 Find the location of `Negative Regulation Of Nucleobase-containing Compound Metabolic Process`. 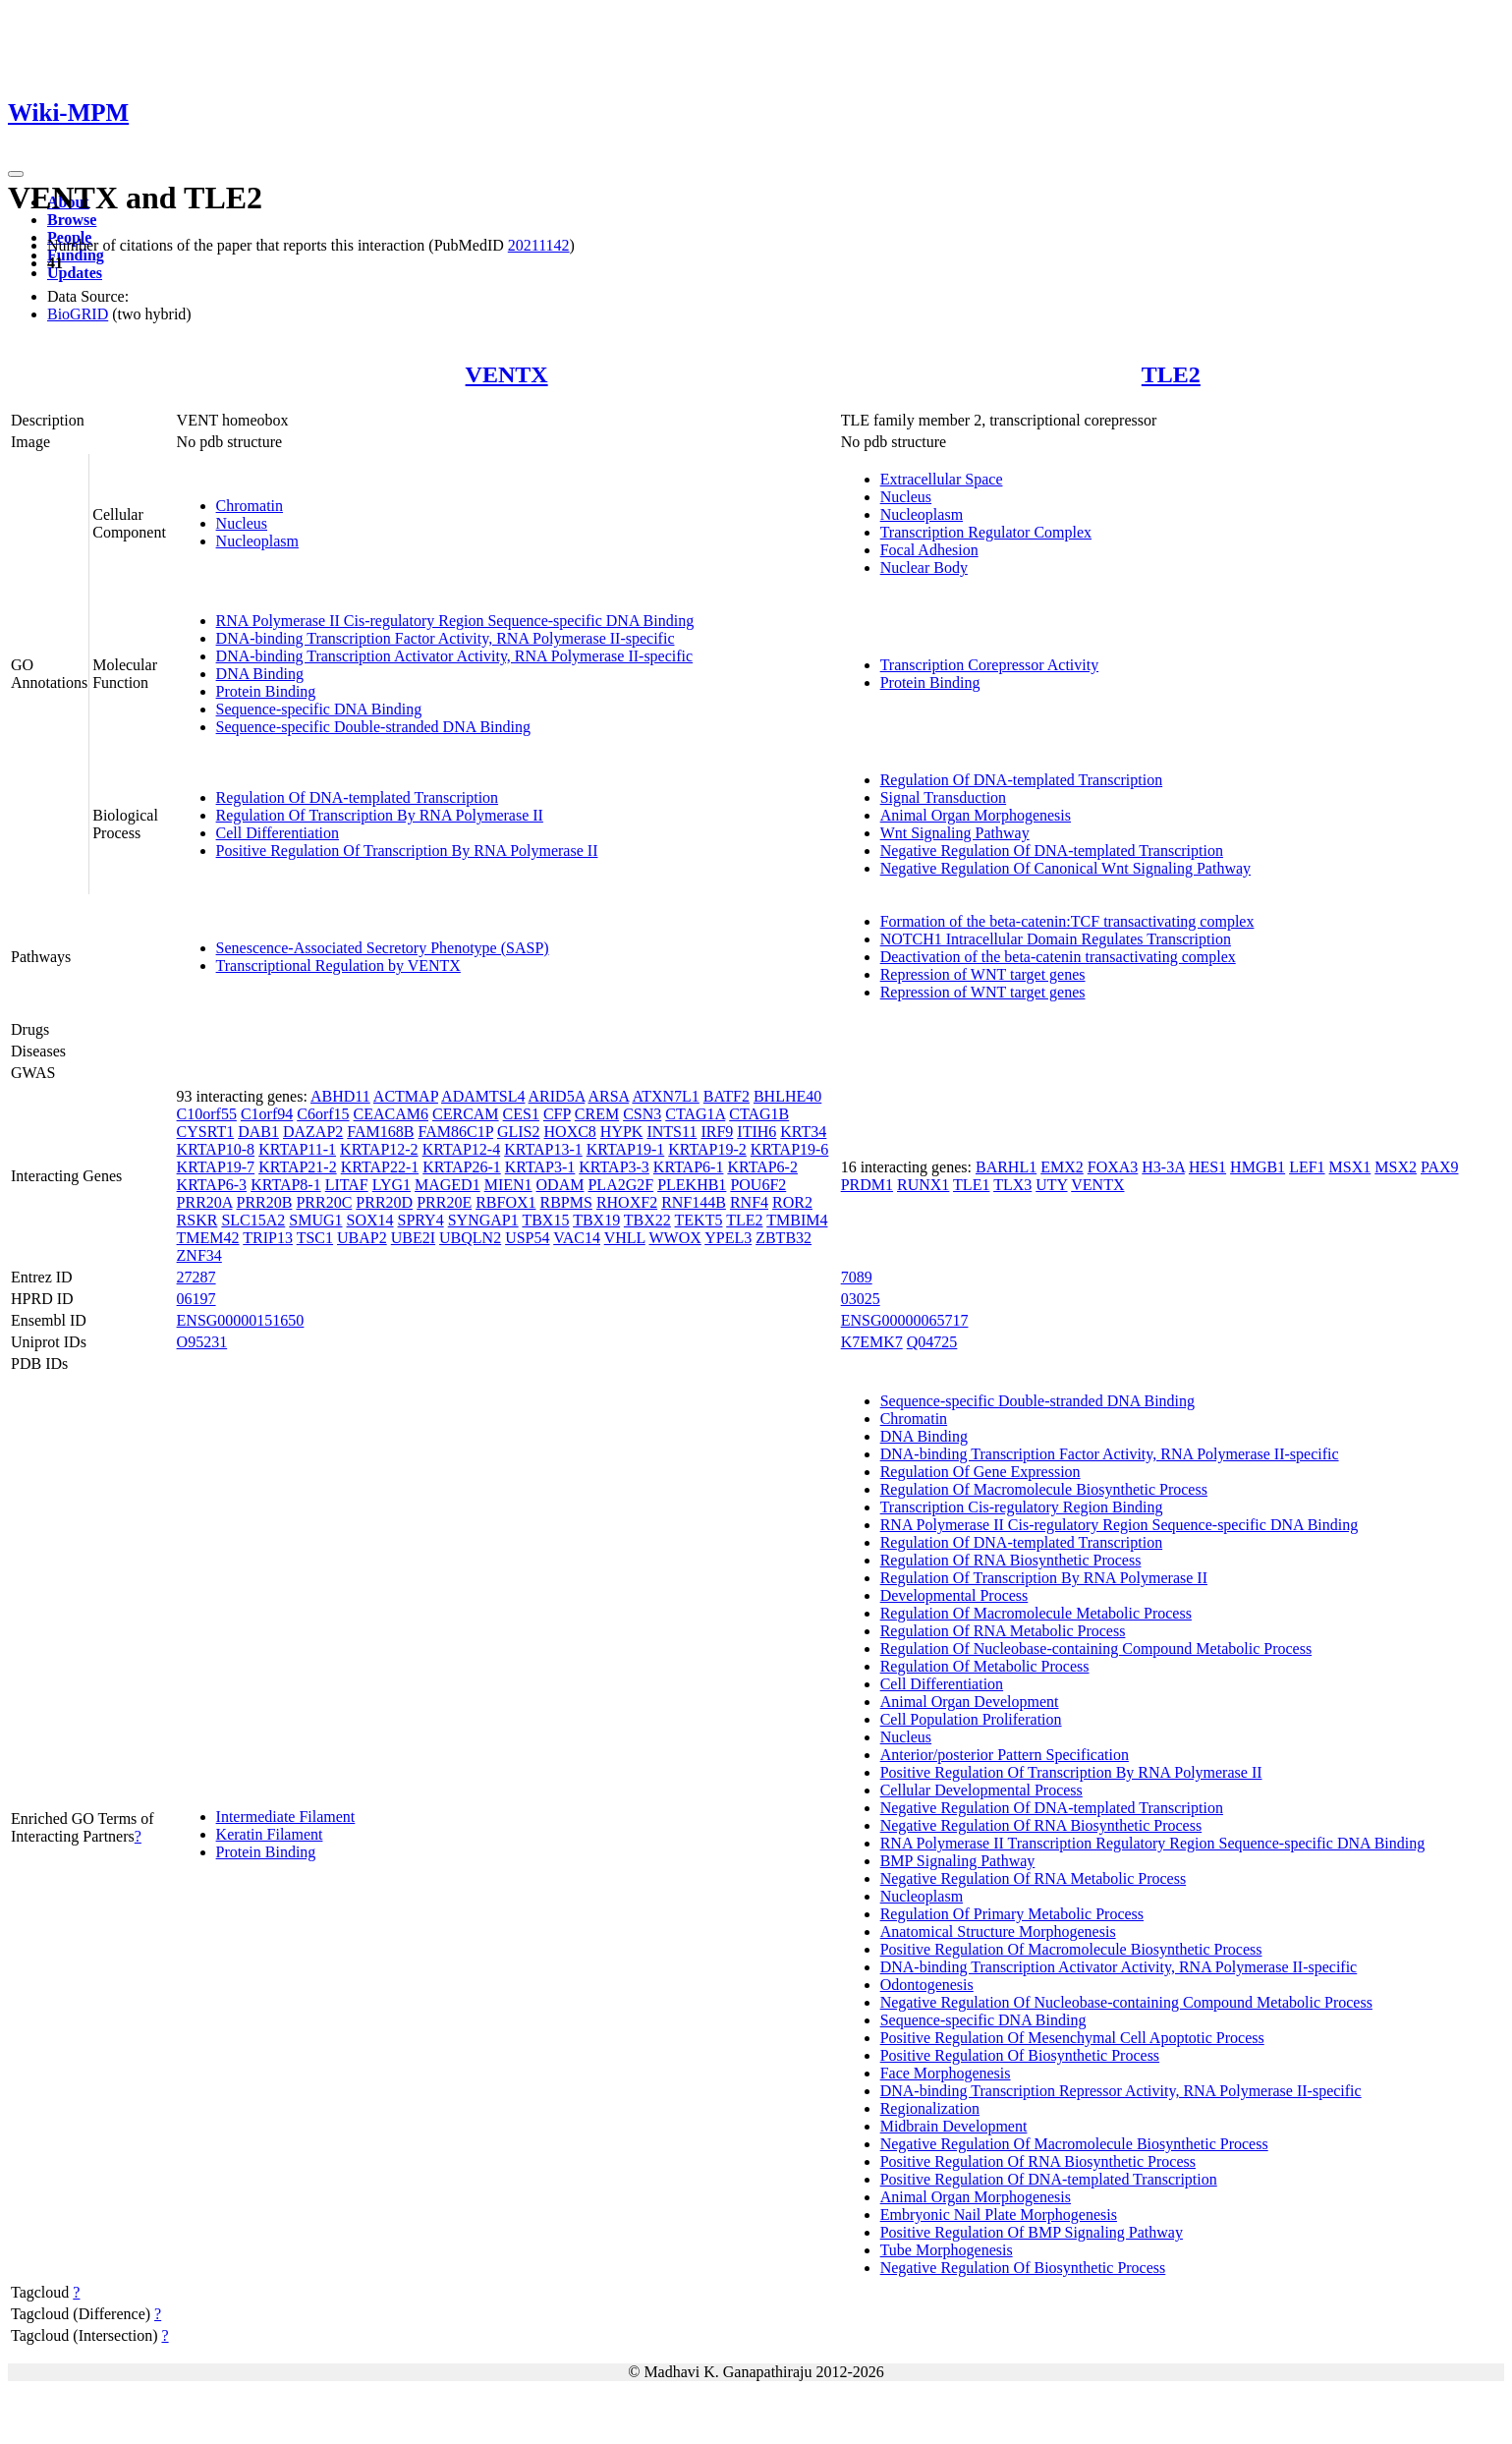

Negative Regulation Of Nucleobase-containing Compound Metabolic Process is located at coordinates (1126, 2002).